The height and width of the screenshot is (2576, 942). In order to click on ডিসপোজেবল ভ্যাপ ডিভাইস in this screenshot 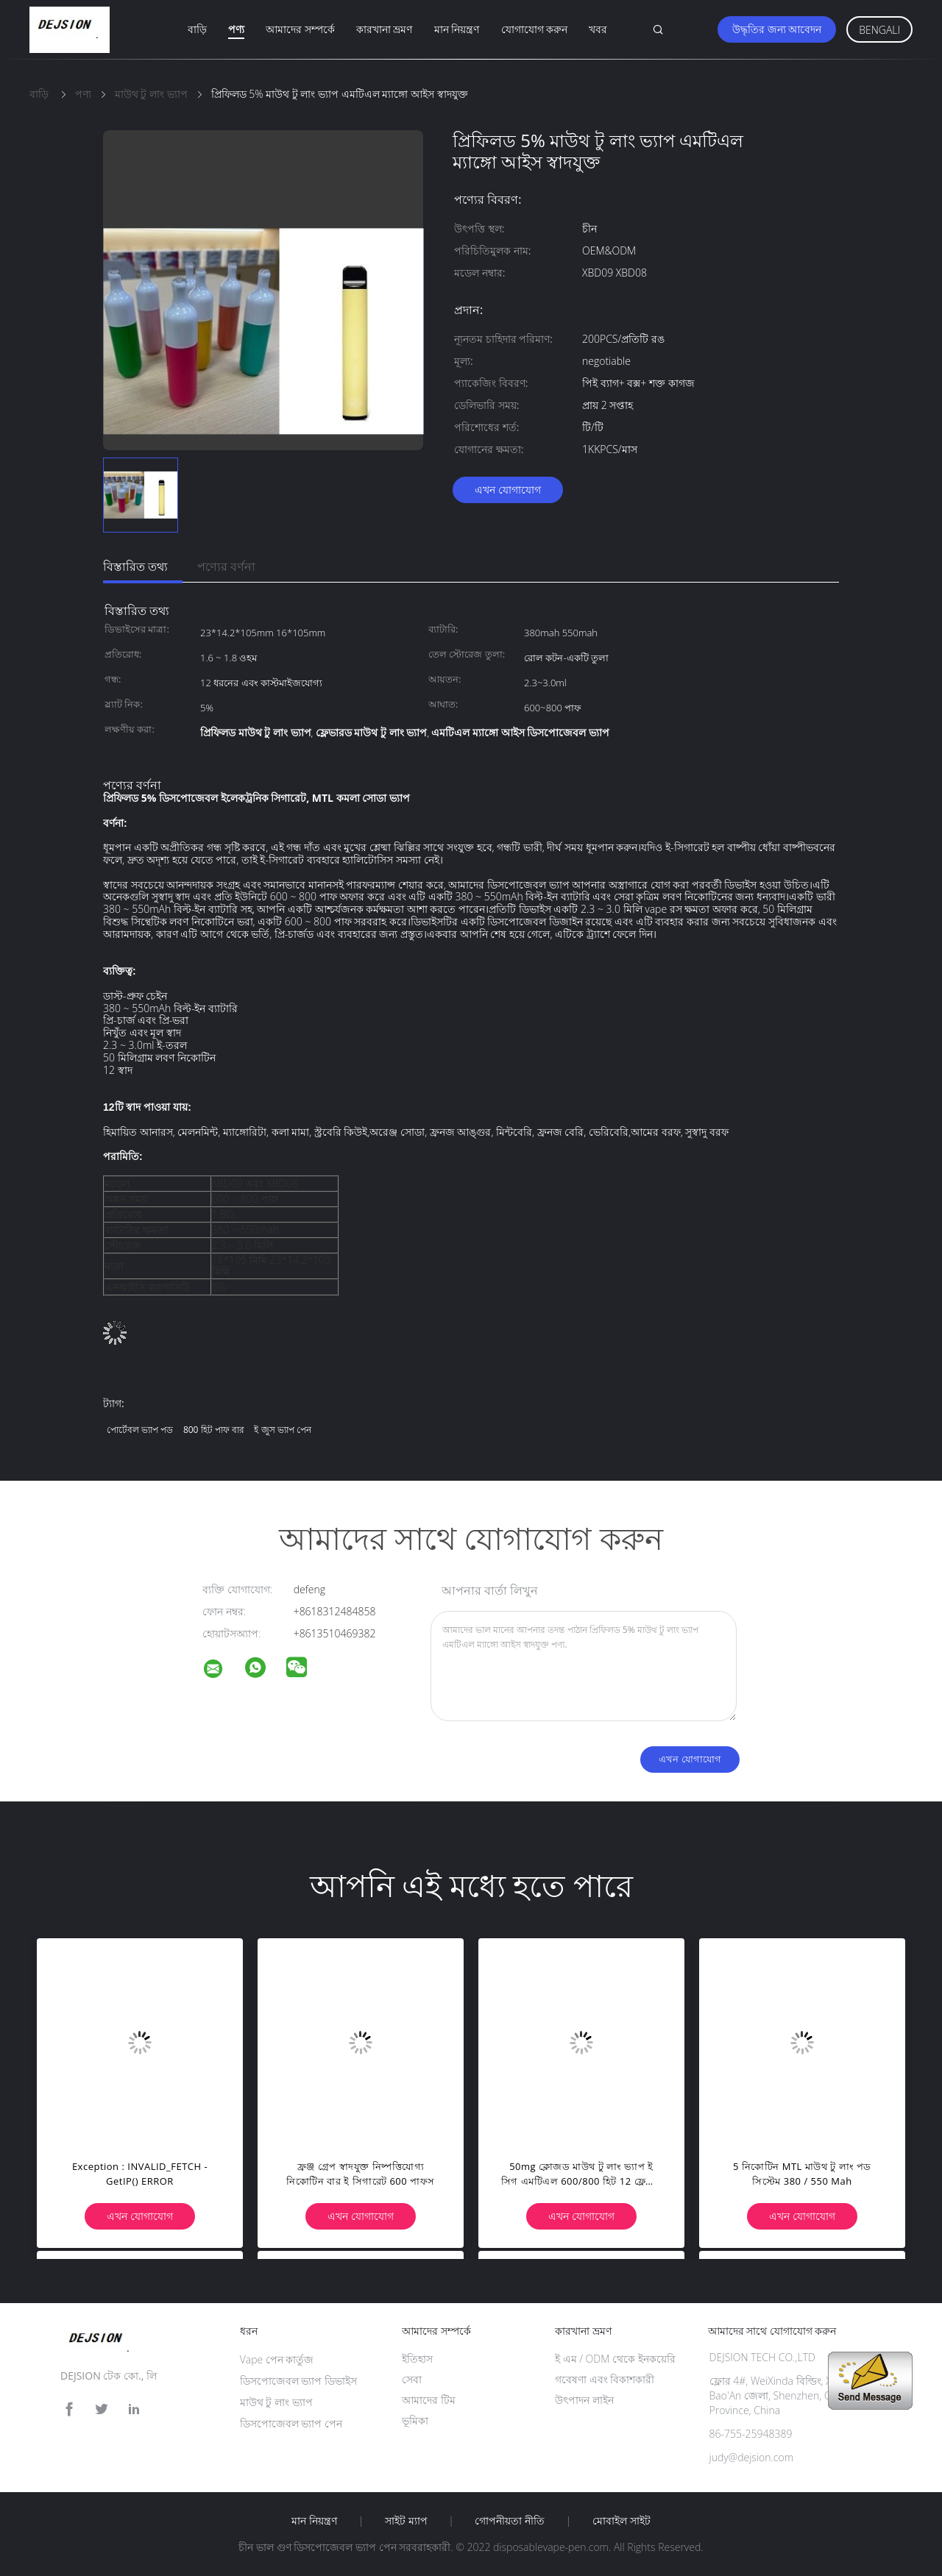, I will do `click(298, 2381)`.